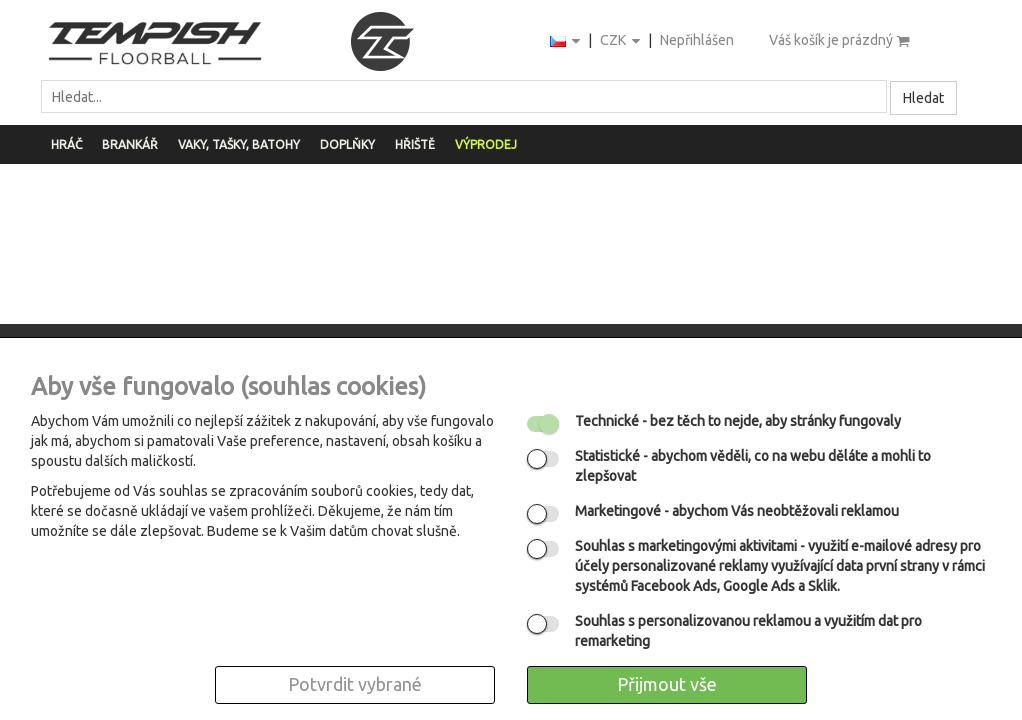 The height and width of the screenshot is (720, 1022). Describe the element at coordinates (753, 466) in the screenshot. I see `- abychom věděli, co na webu děláte a mohli to zlepšovat` at that location.